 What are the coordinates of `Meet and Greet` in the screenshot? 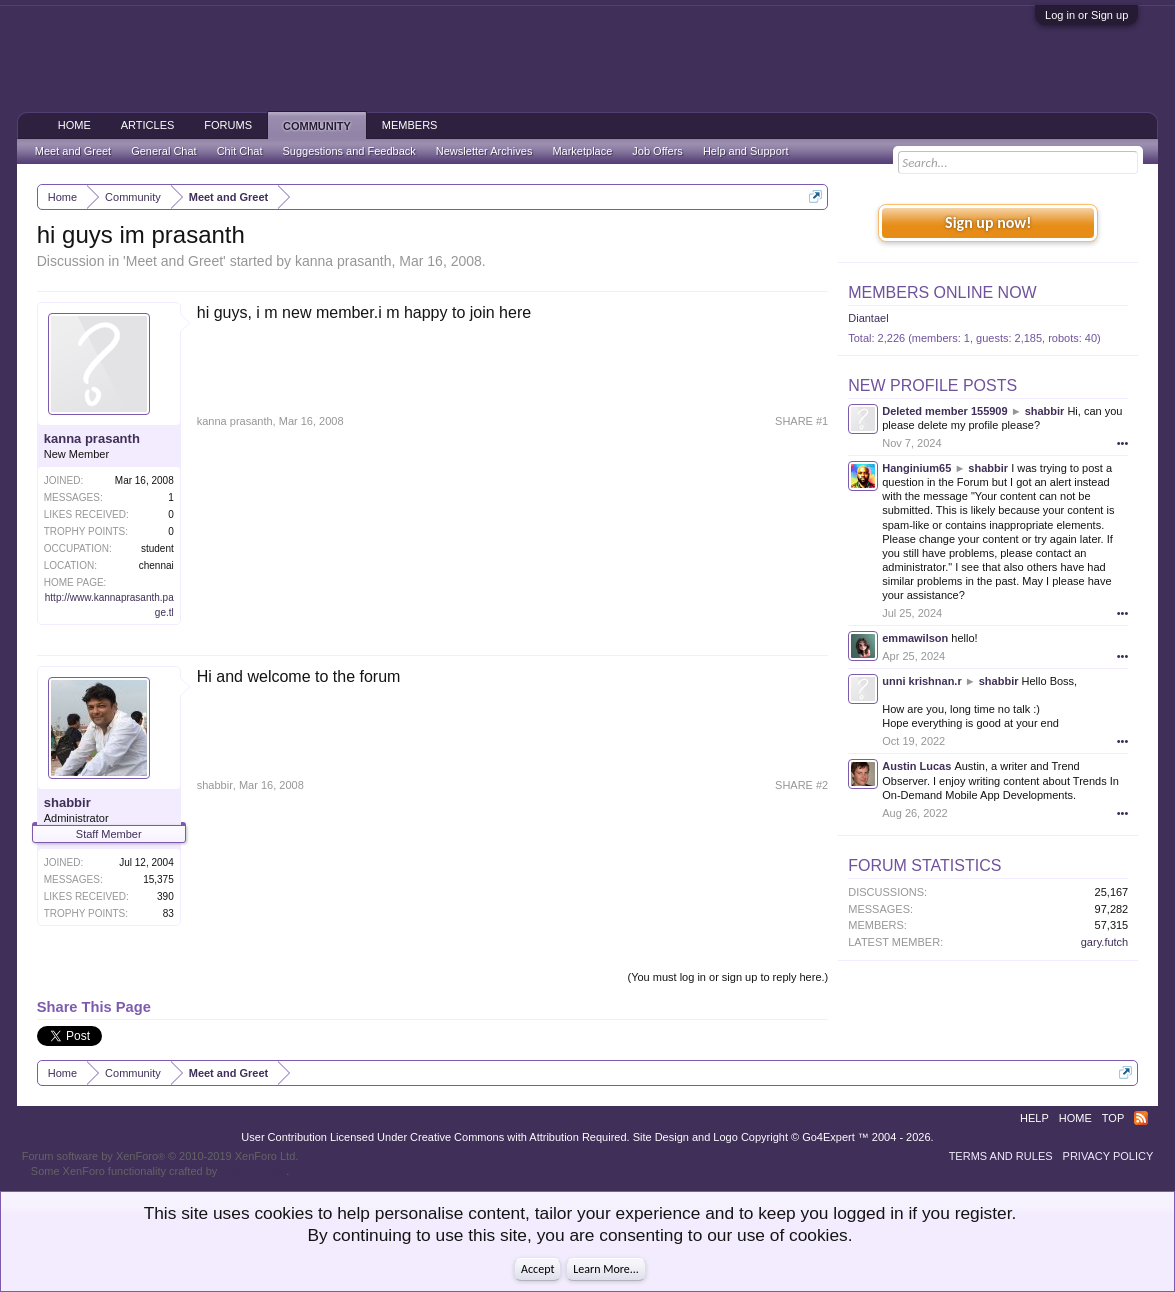 It's located at (174, 261).